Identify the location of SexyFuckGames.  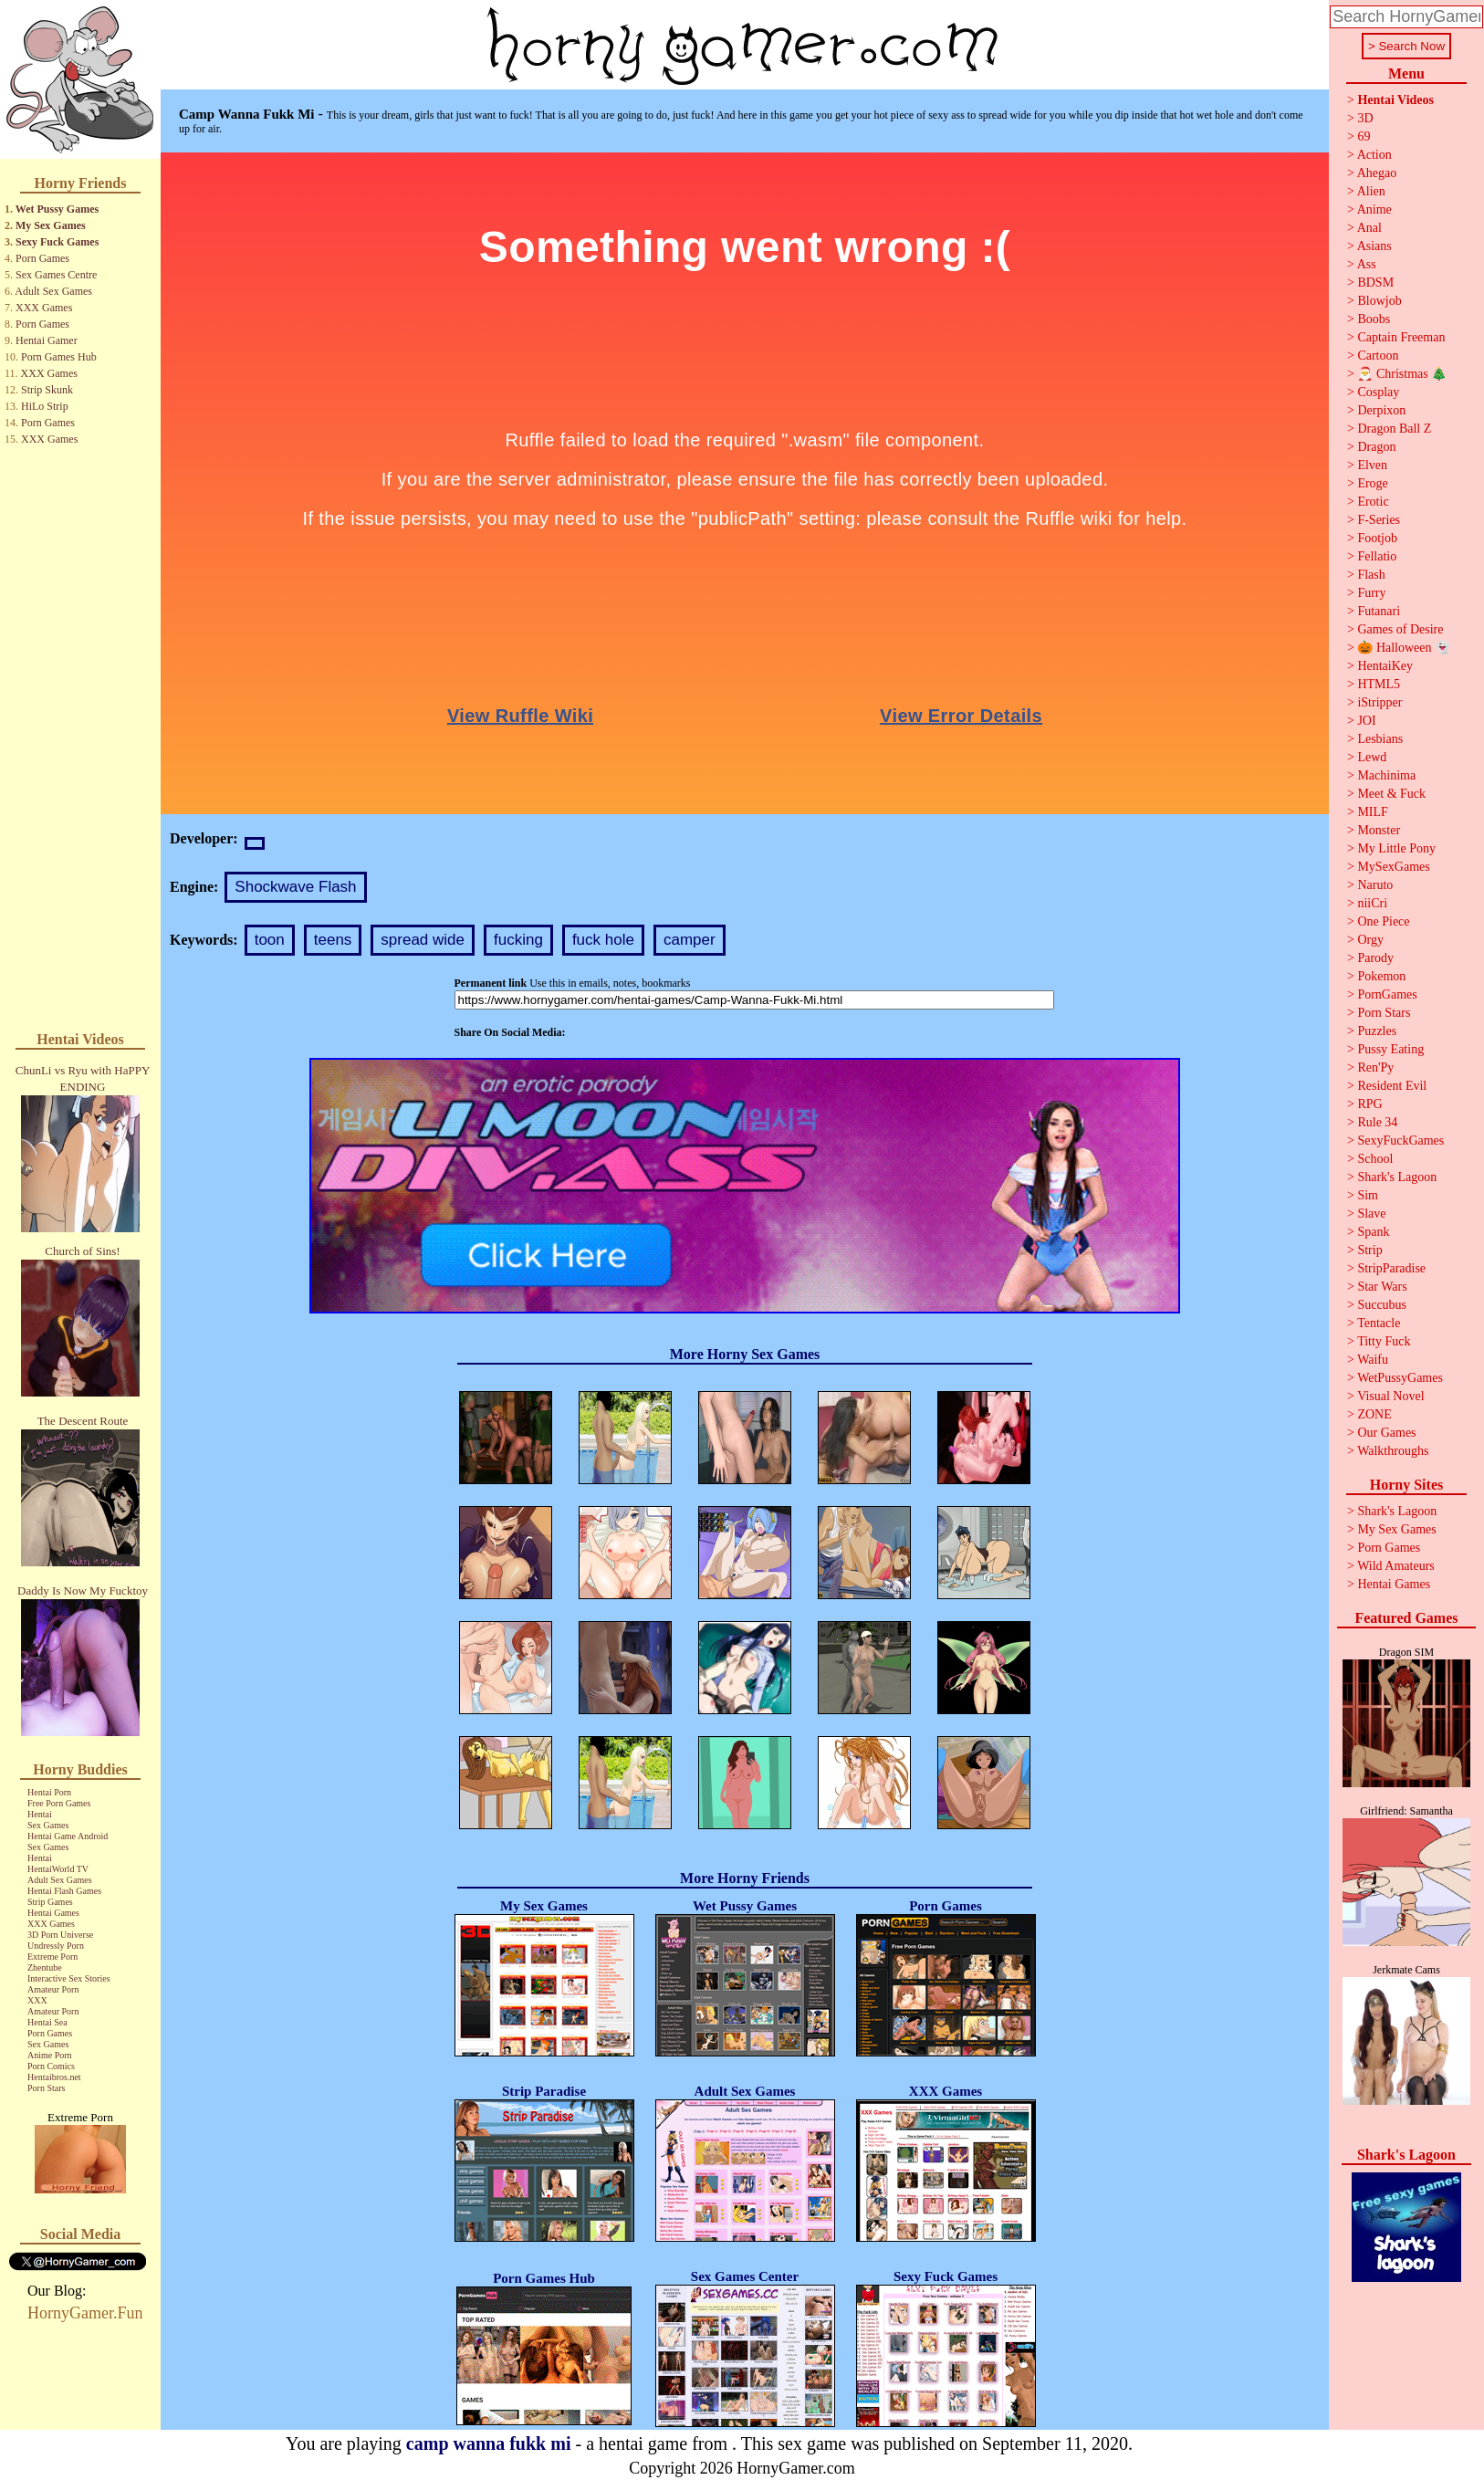
(1400, 1140).